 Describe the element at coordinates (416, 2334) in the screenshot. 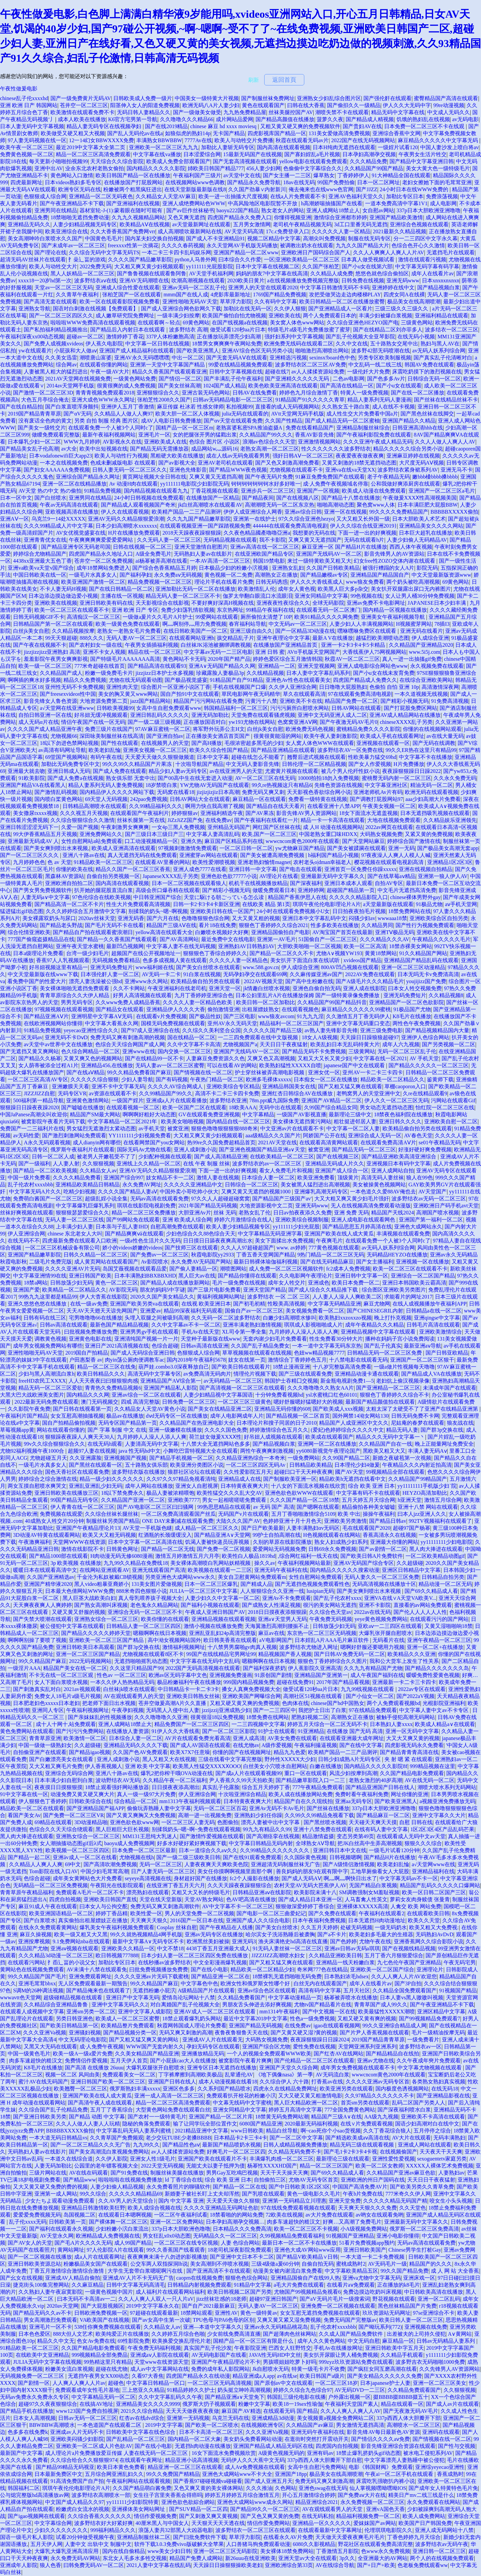

I see `出差被夫的上司持久侵犯` at that location.